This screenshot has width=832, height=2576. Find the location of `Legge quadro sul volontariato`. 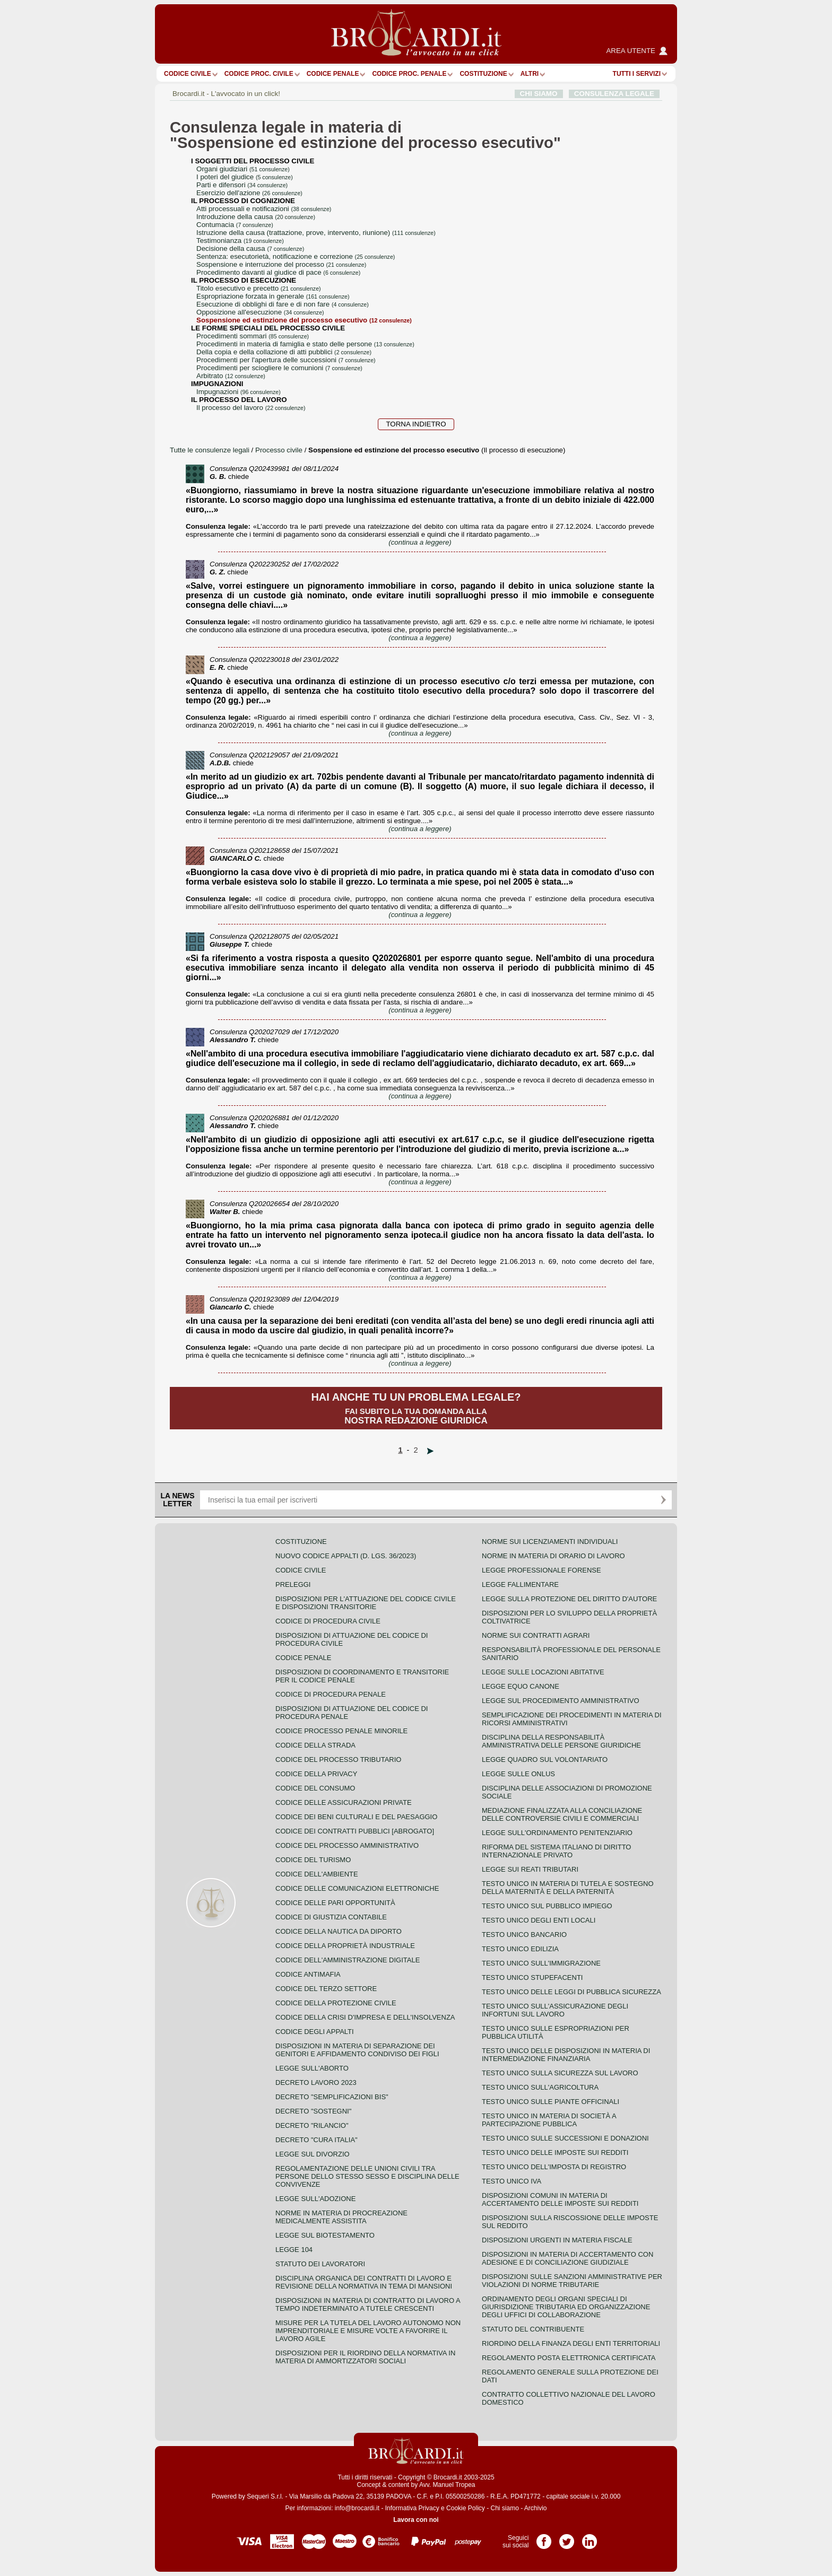

Legge quadro sul volontariato is located at coordinates (545, 1759).